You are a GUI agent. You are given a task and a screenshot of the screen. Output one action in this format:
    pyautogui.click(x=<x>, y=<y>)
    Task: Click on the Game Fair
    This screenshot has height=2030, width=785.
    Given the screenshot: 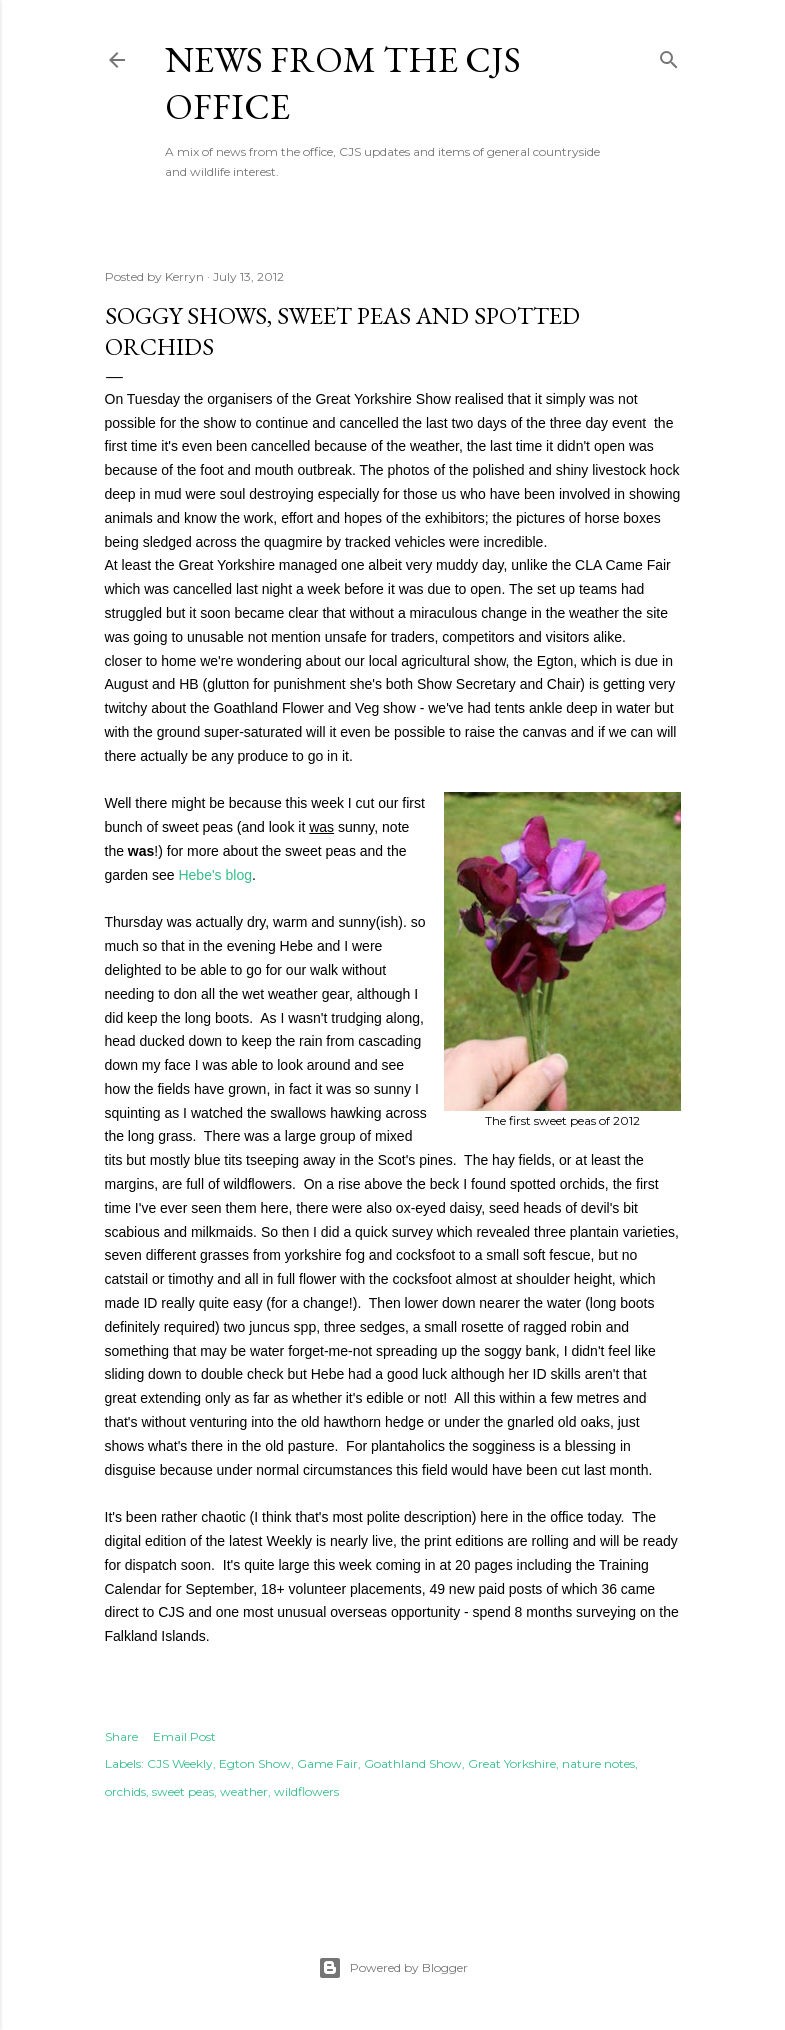 What is the action you would take?
    pyautogui.click(x=327, y=1763)
    